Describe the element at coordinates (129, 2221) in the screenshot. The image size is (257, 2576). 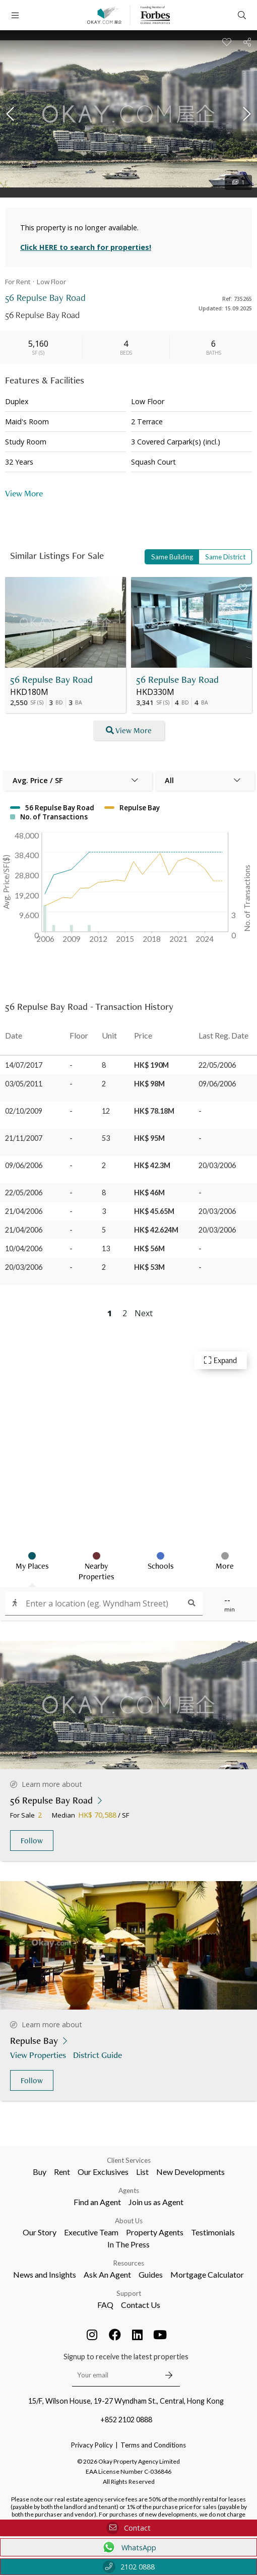
I see `About Us` at that location.